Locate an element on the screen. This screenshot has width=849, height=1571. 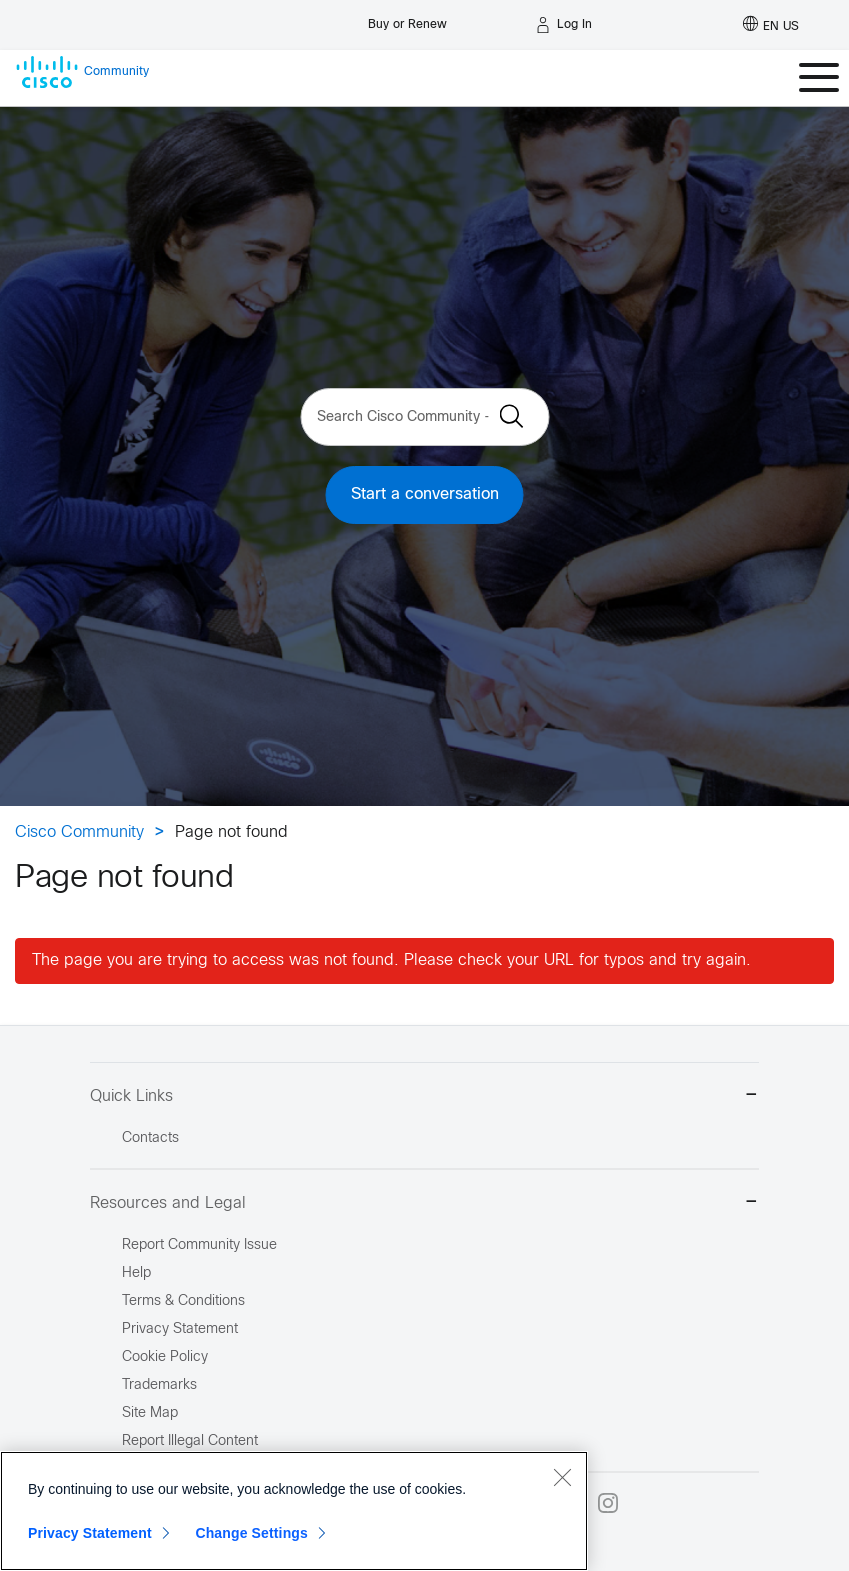
Start a conversation is located at coordinates (425, 494).